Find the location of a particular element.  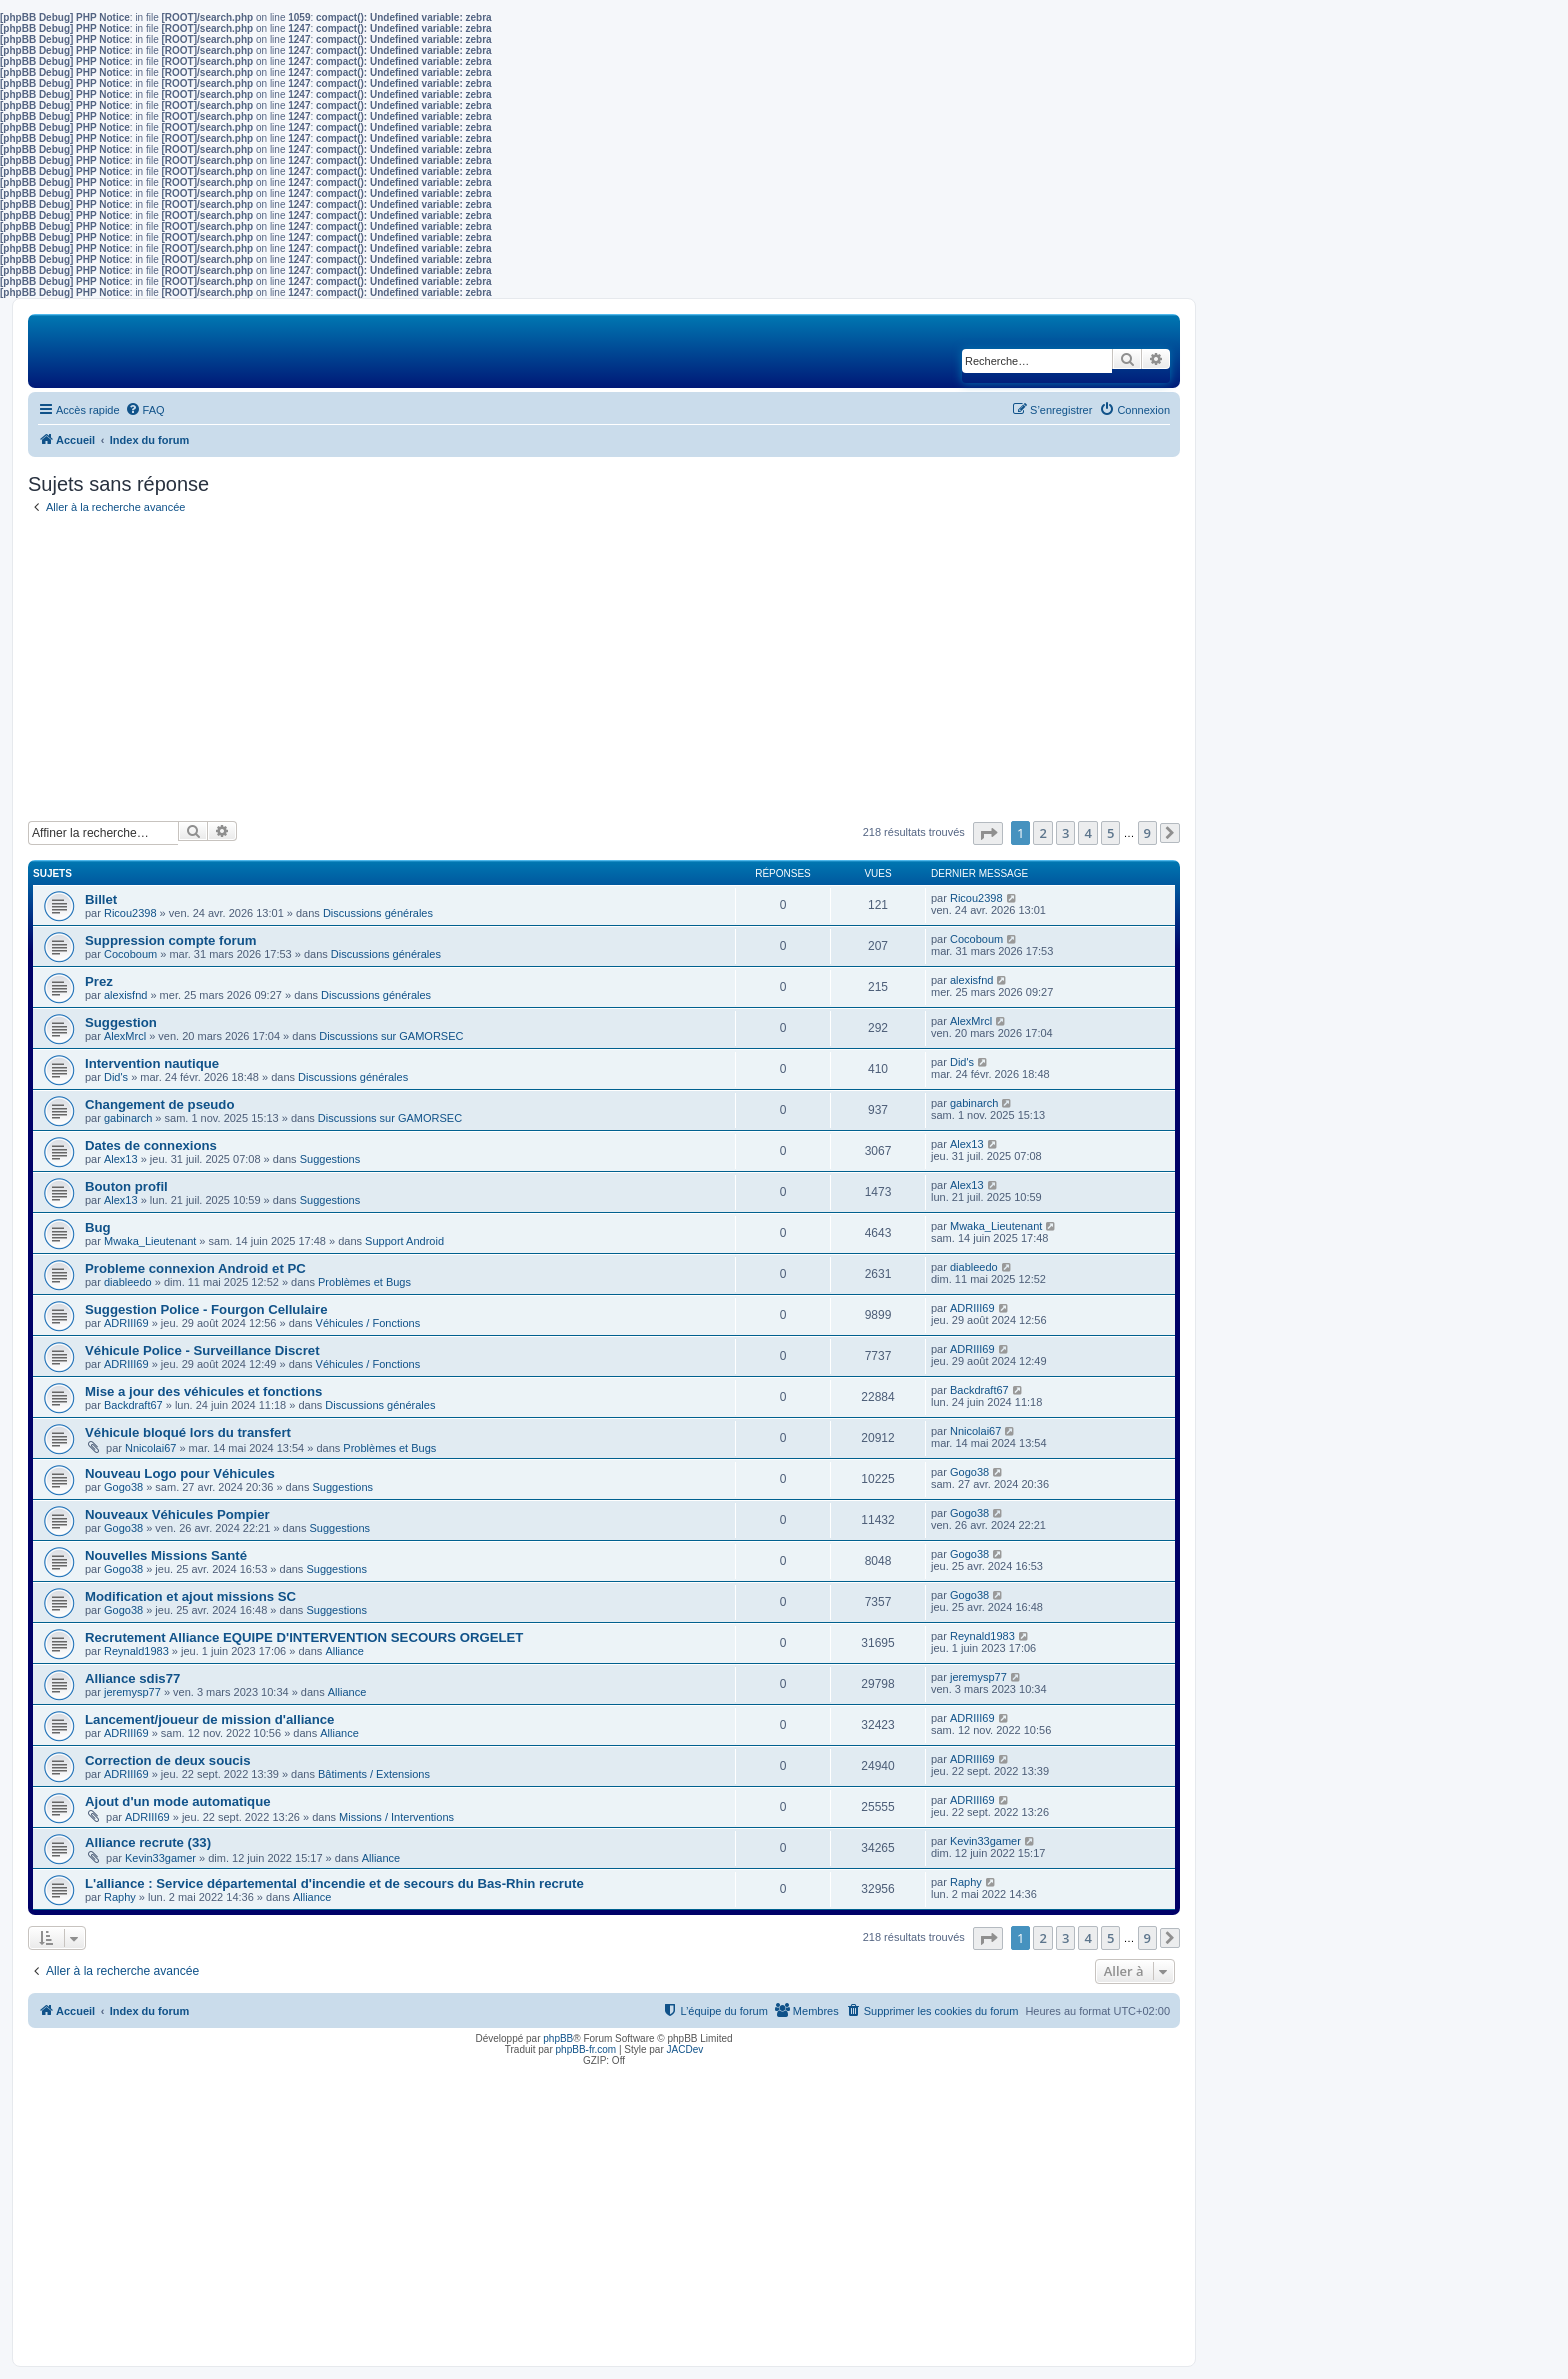

[button] is located at coordinates (988, 833).